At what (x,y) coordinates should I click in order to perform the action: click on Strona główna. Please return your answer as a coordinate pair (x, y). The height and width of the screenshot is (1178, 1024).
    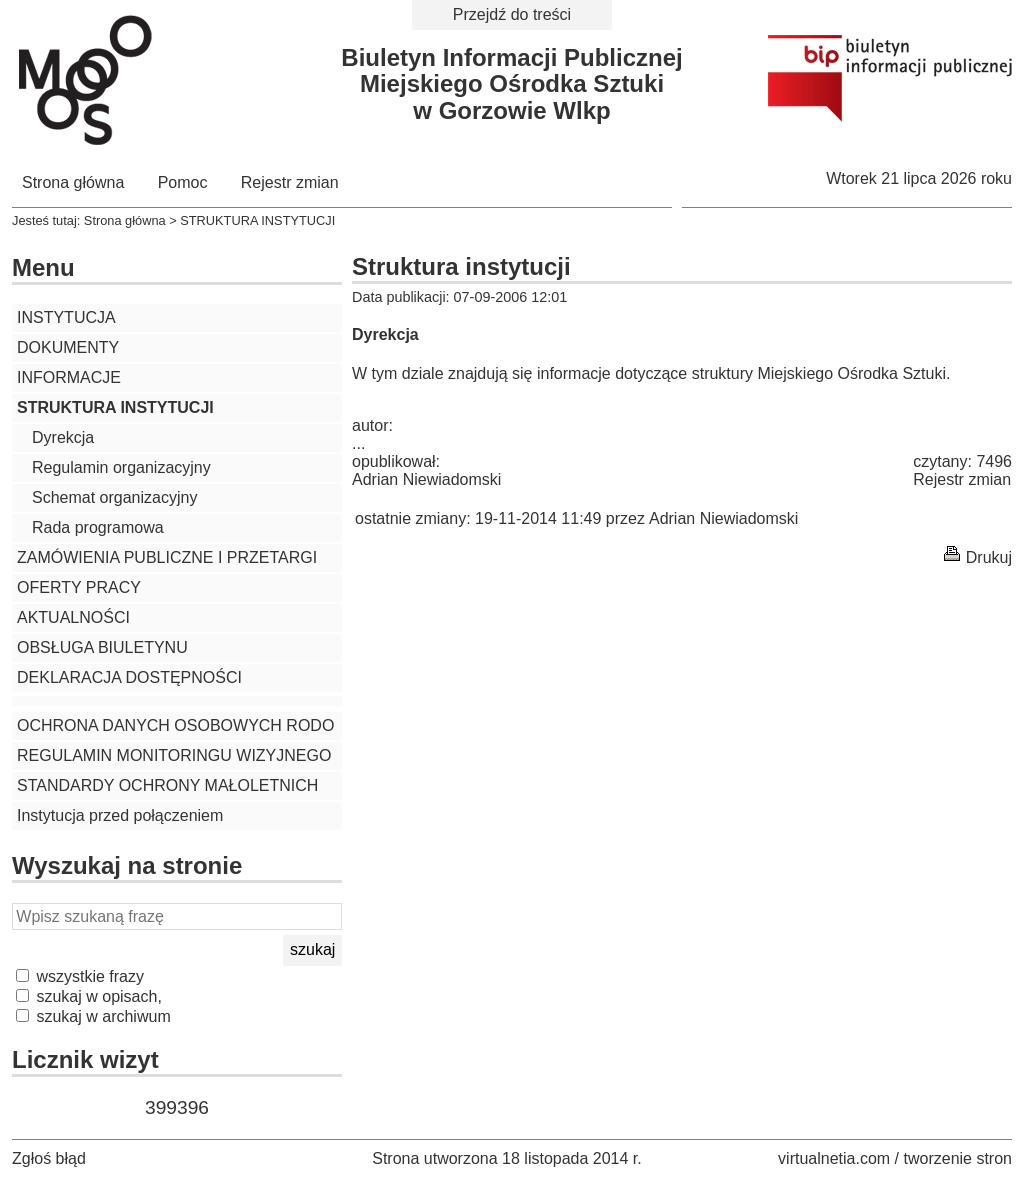
    Looking at the image, I should click on (73, 182).